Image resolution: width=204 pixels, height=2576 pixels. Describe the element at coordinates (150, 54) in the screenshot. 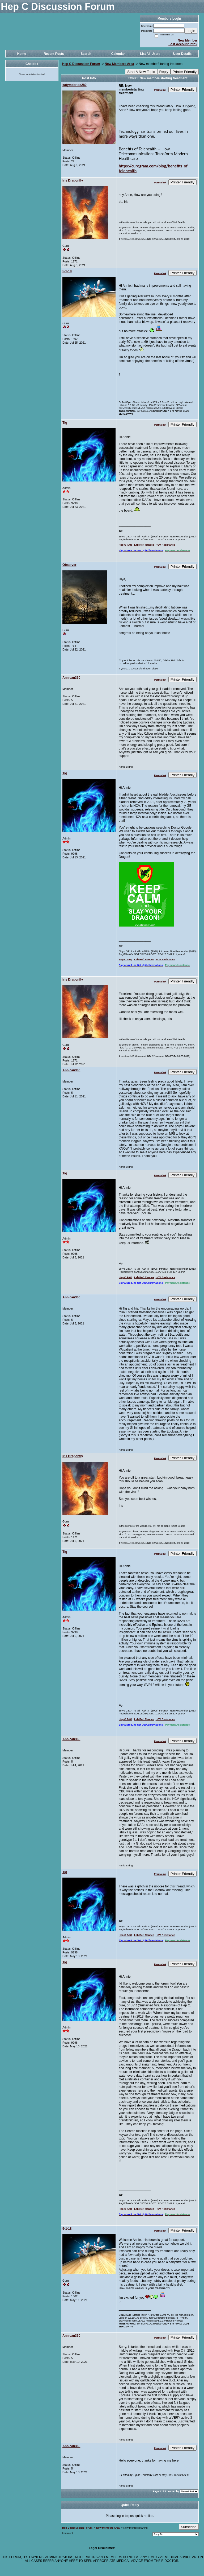

I see `List All Users` at that location.